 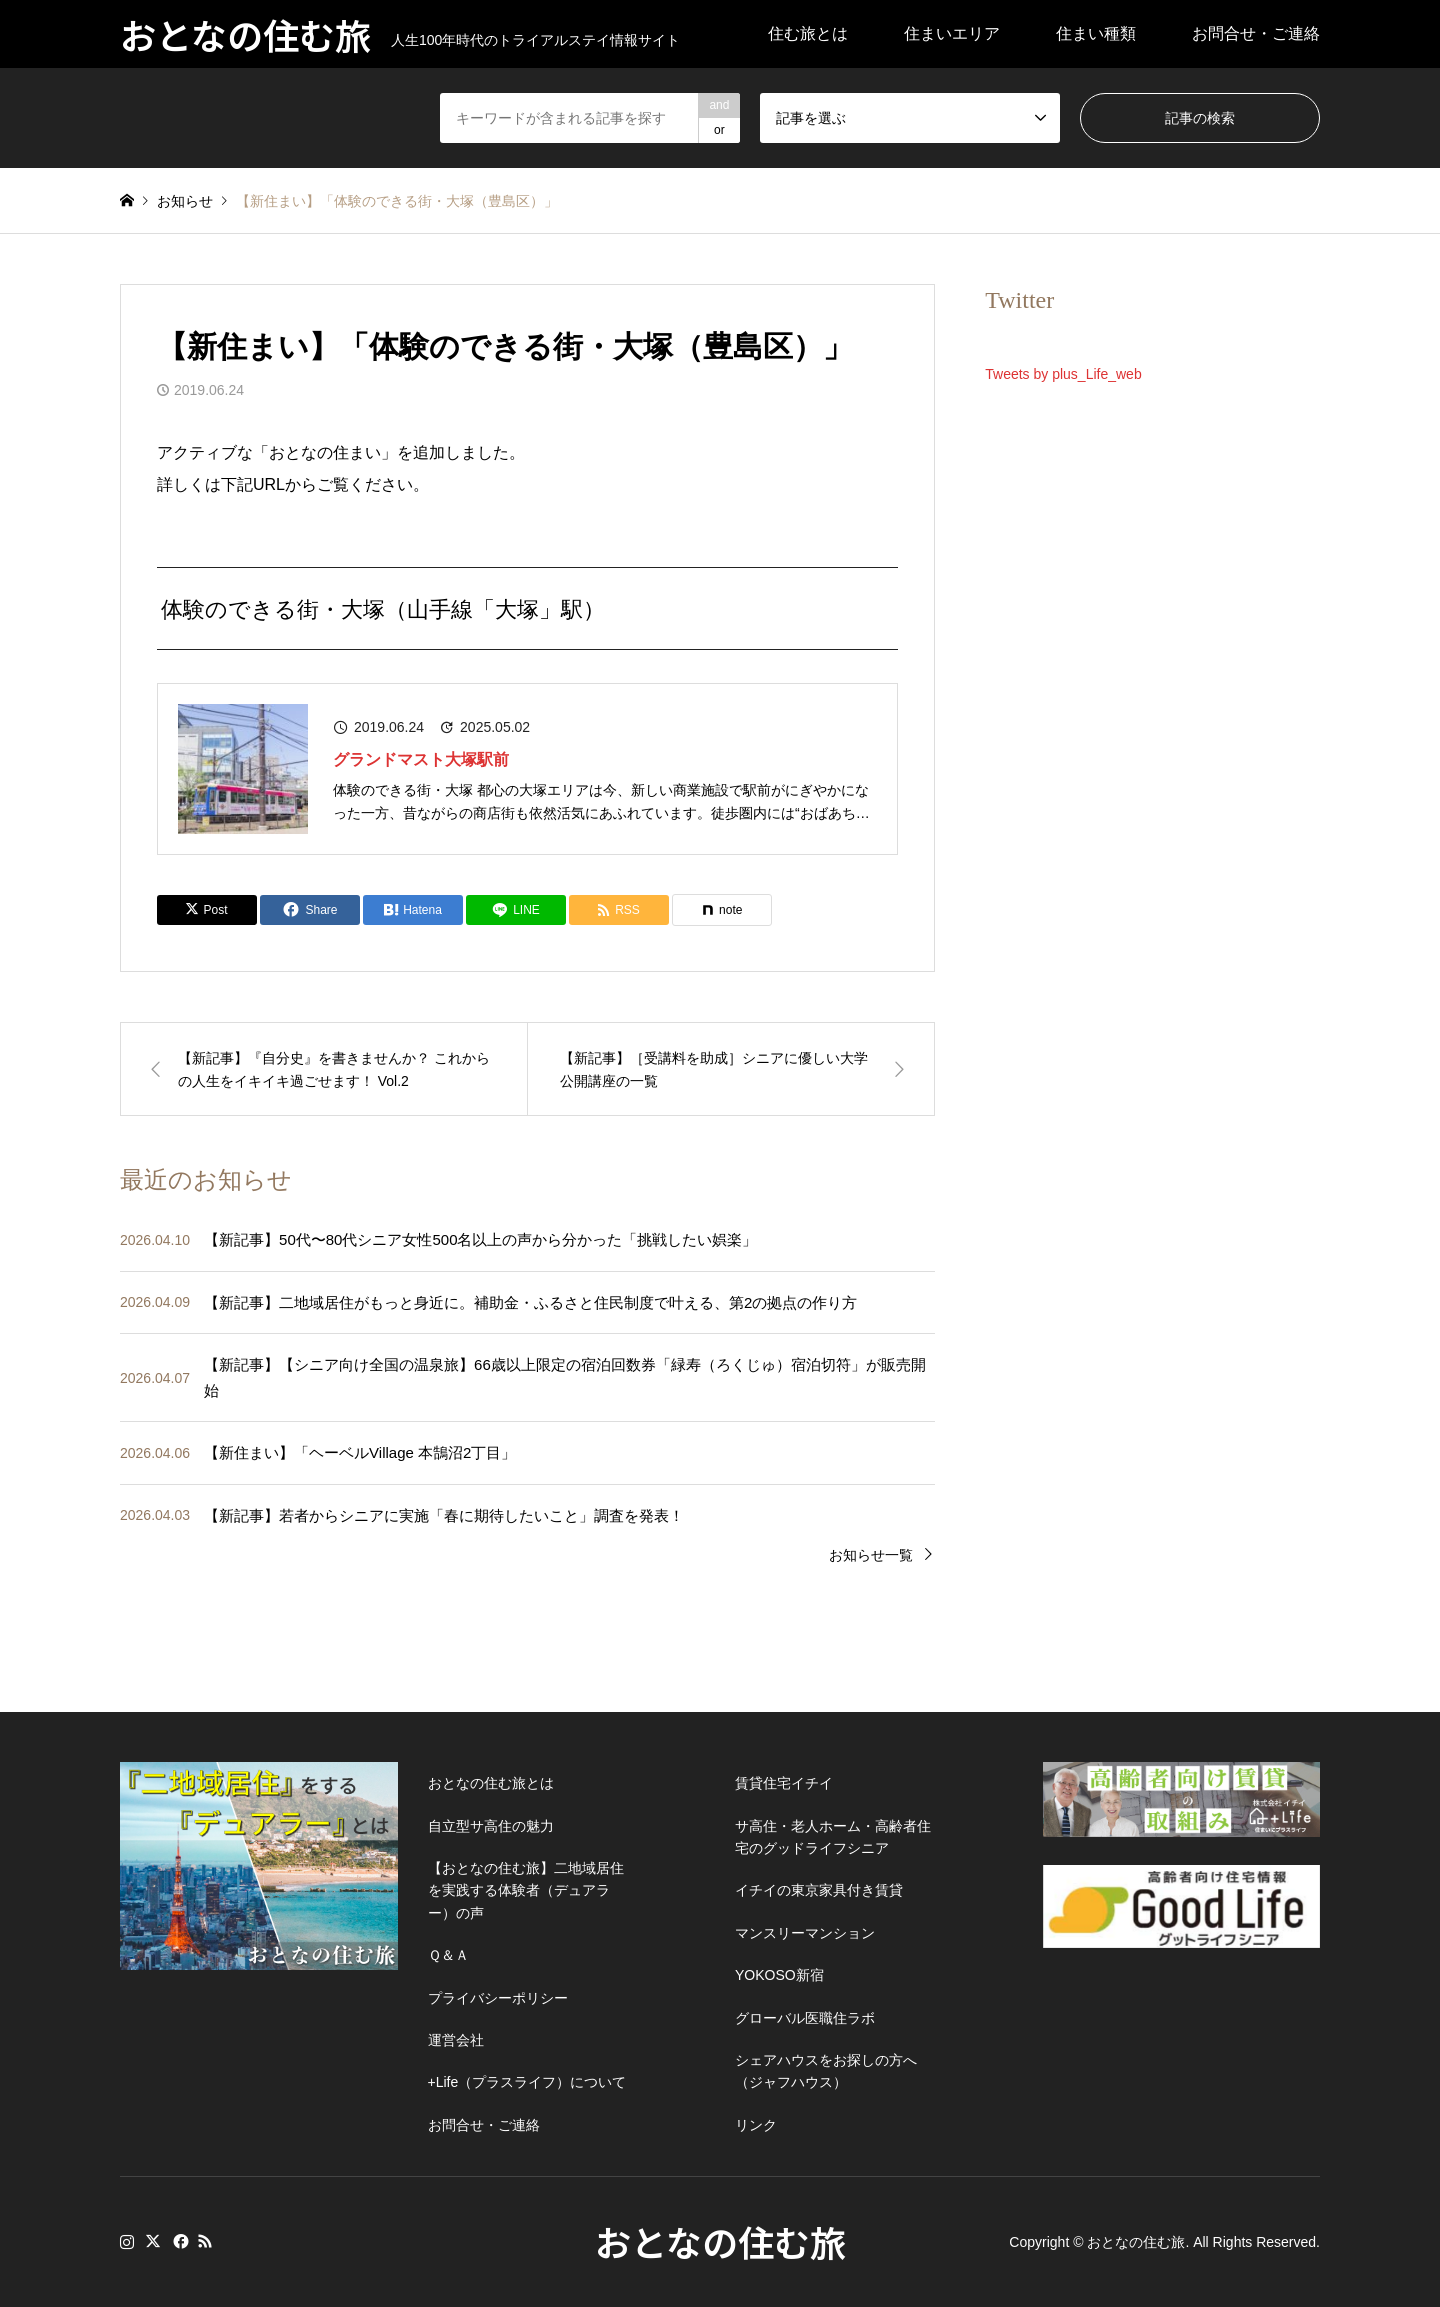 I want to click on Tweets by plus_Life_web, so click(x=1063, y=374).